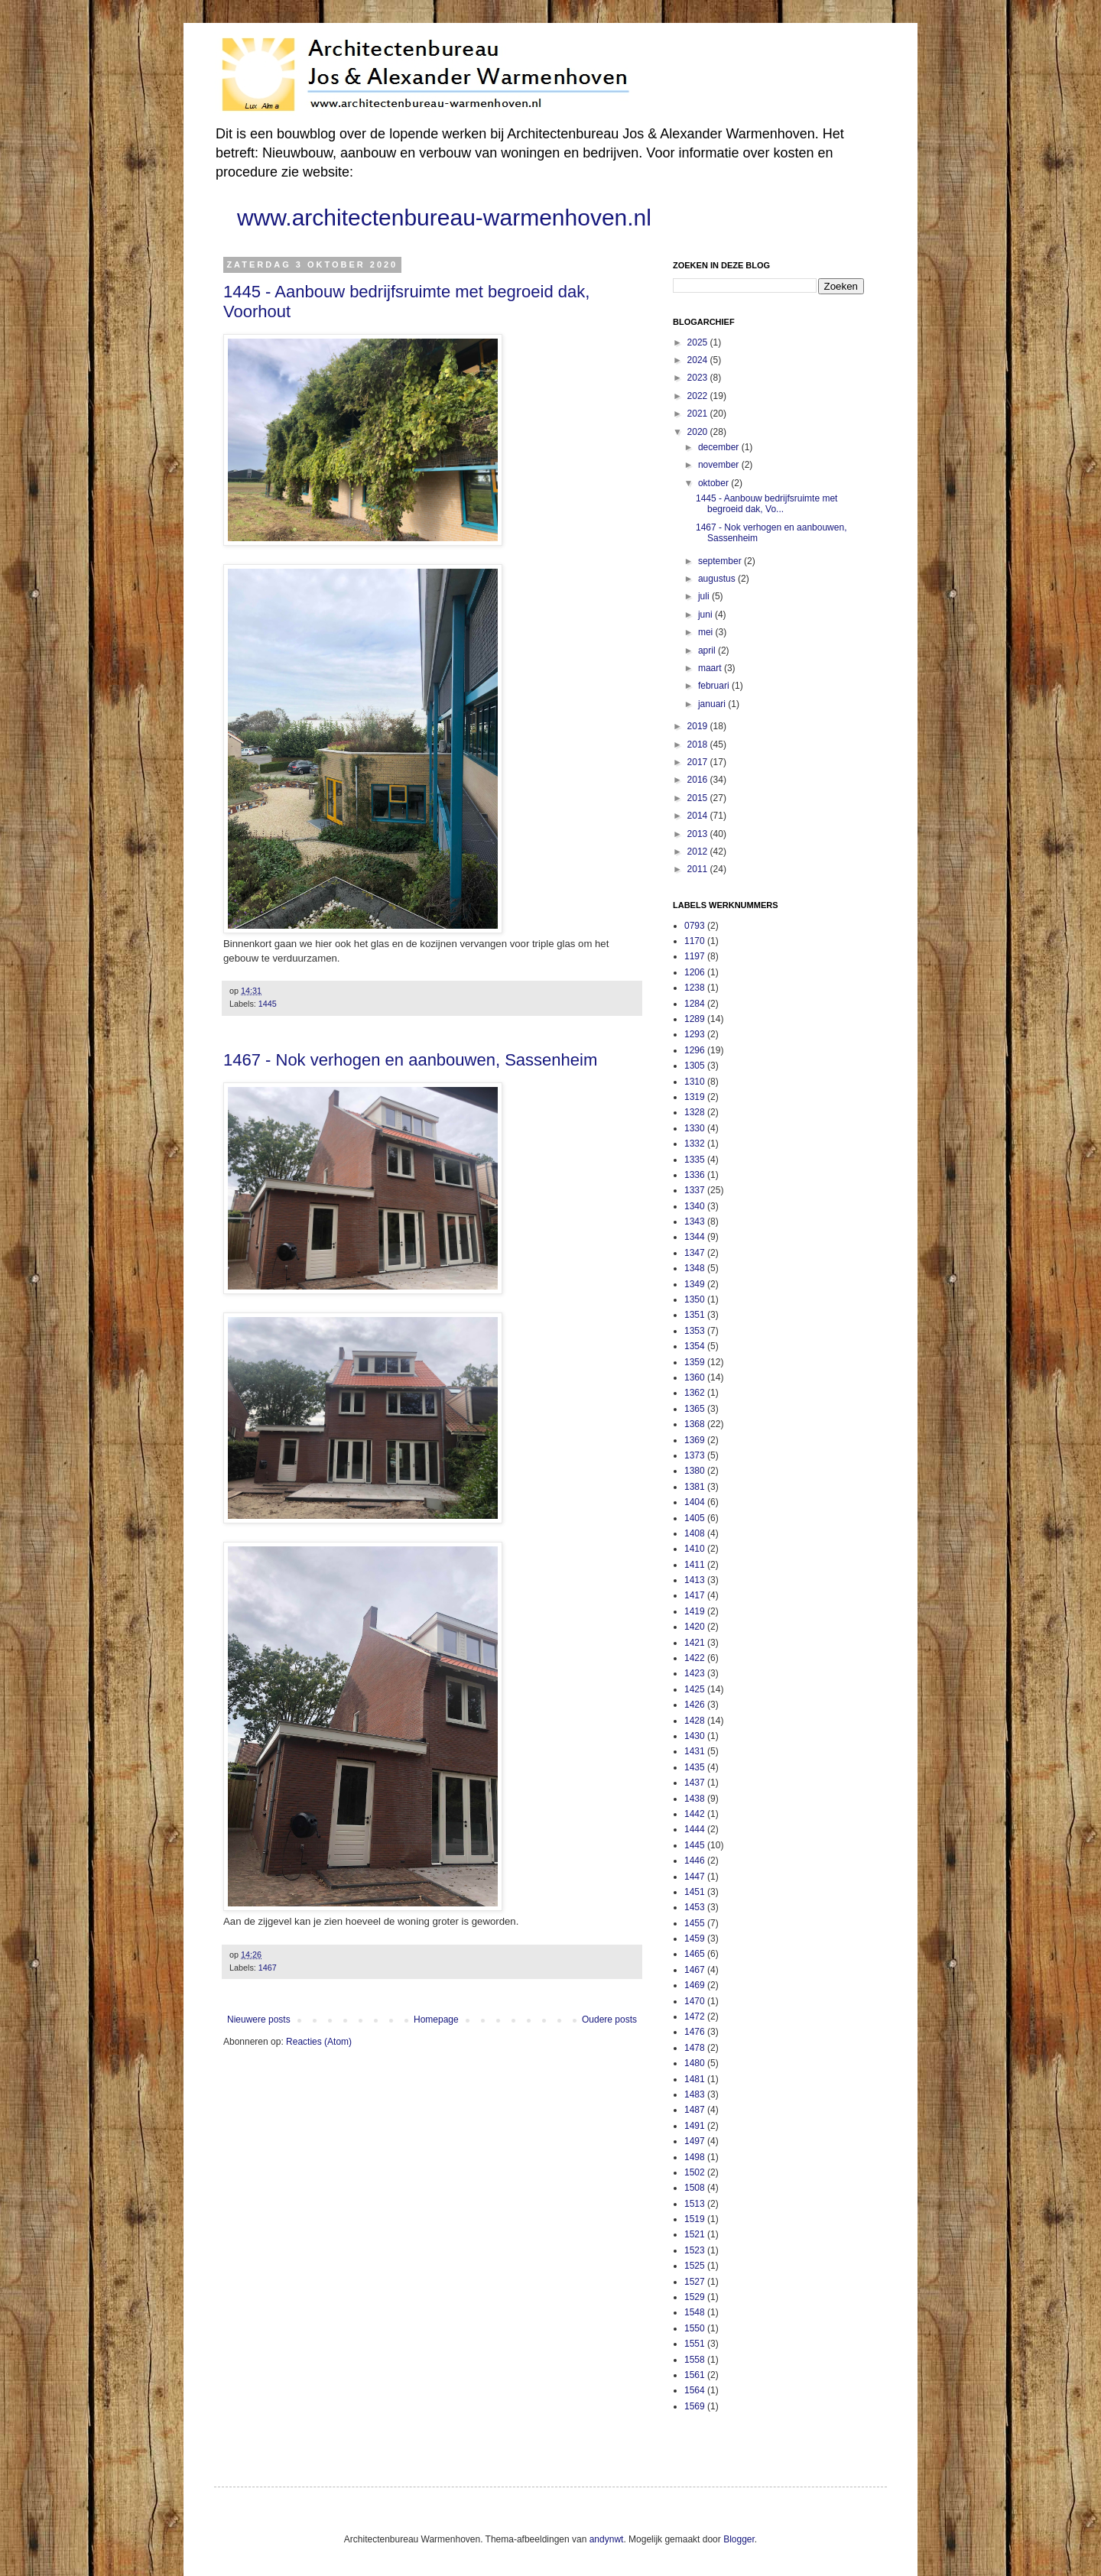  Describe the element at coordinates (694, 1050) in the screenshot. I see `1296` at that location.